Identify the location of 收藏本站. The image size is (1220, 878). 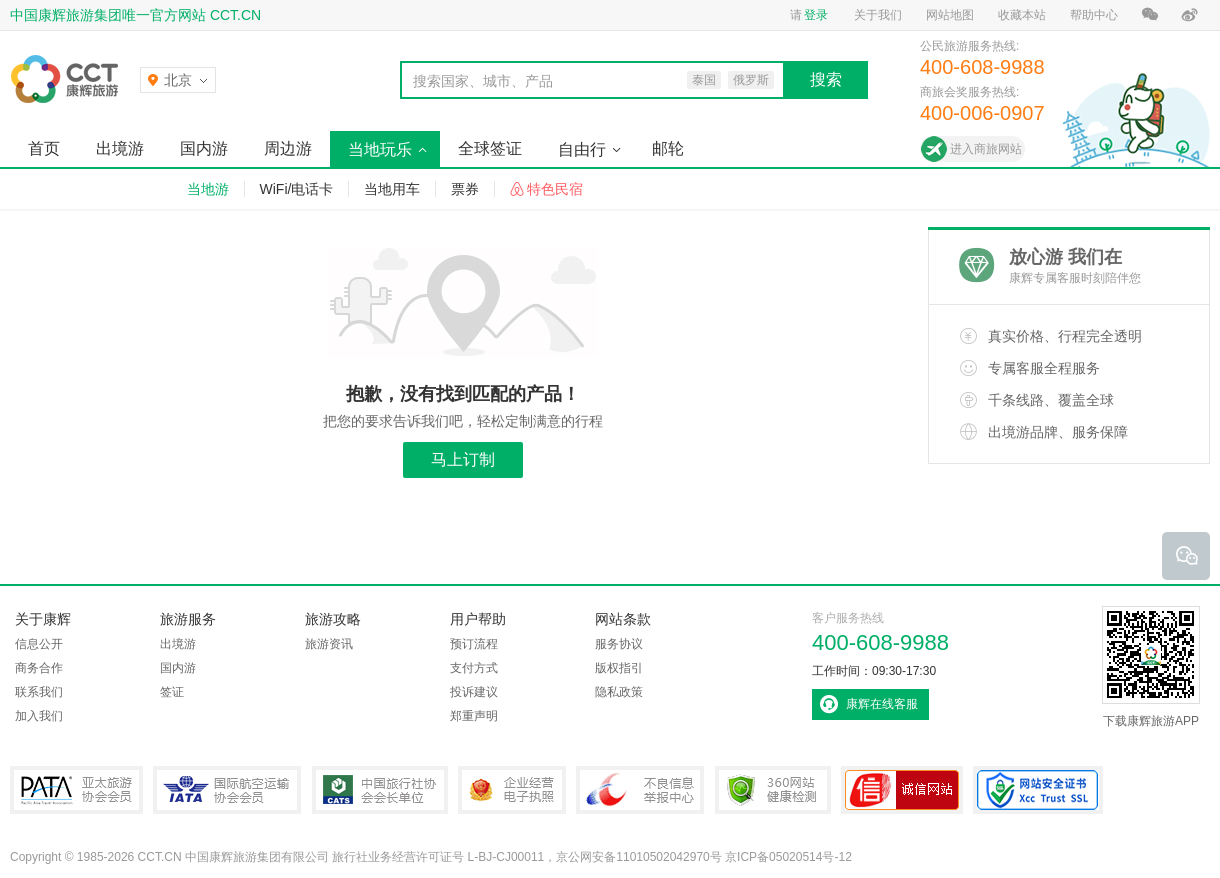
(1022, 15).